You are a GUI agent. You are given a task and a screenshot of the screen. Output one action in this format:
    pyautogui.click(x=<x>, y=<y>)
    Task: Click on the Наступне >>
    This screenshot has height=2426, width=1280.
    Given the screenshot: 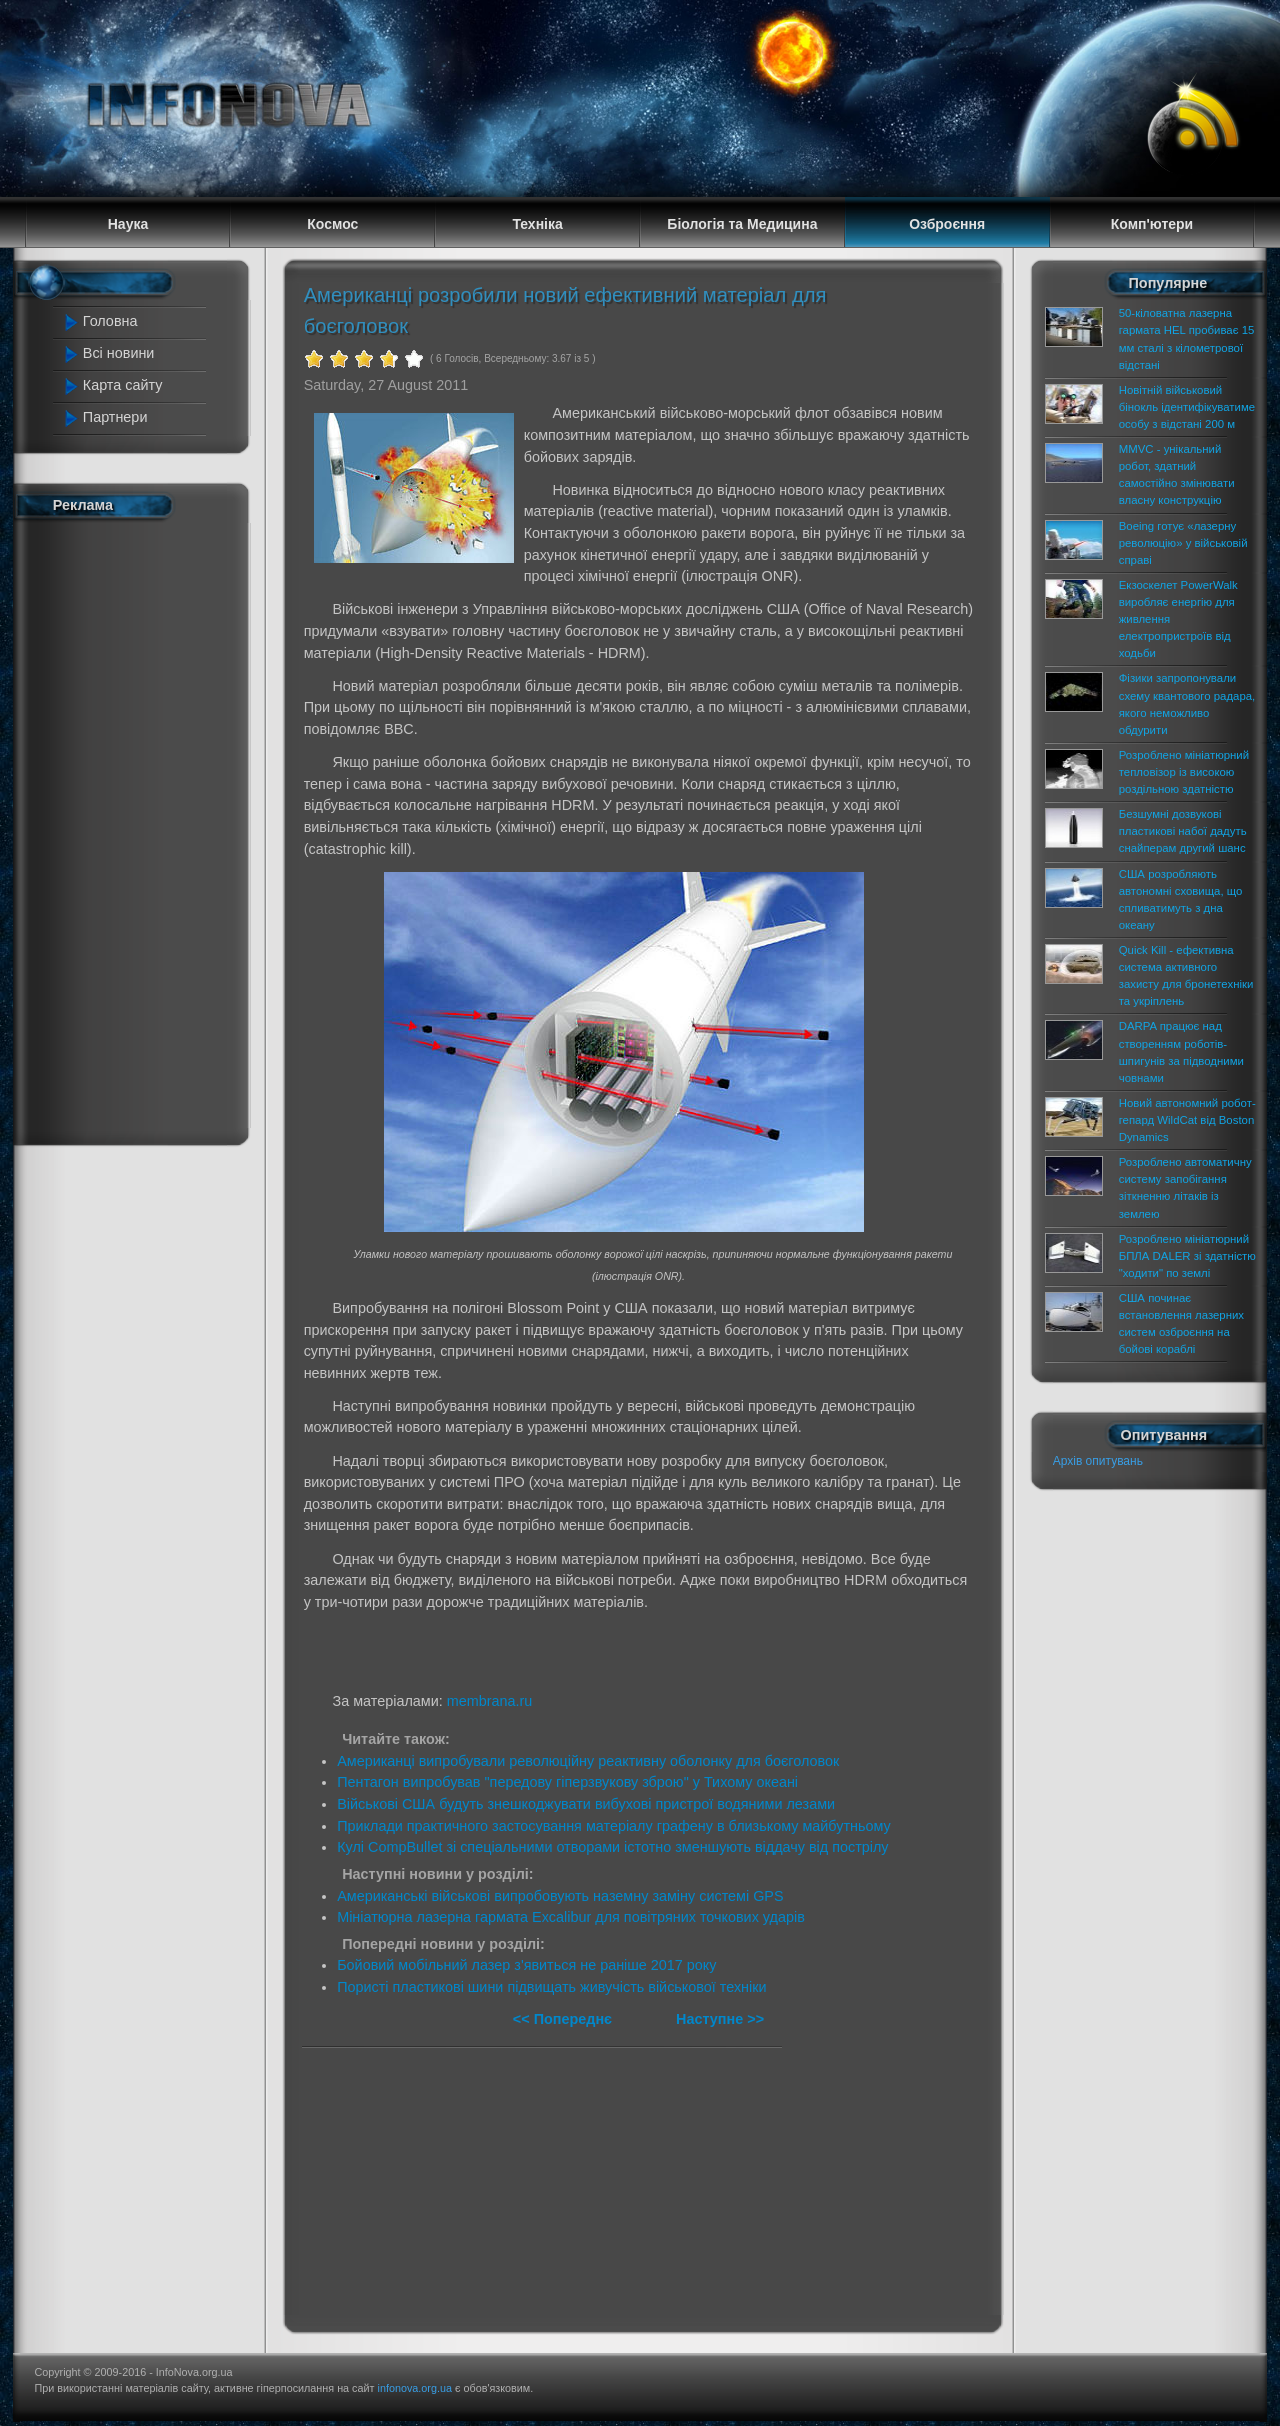 What is the action you would take?
    pyautogui.click(x=720, y=2019)
    